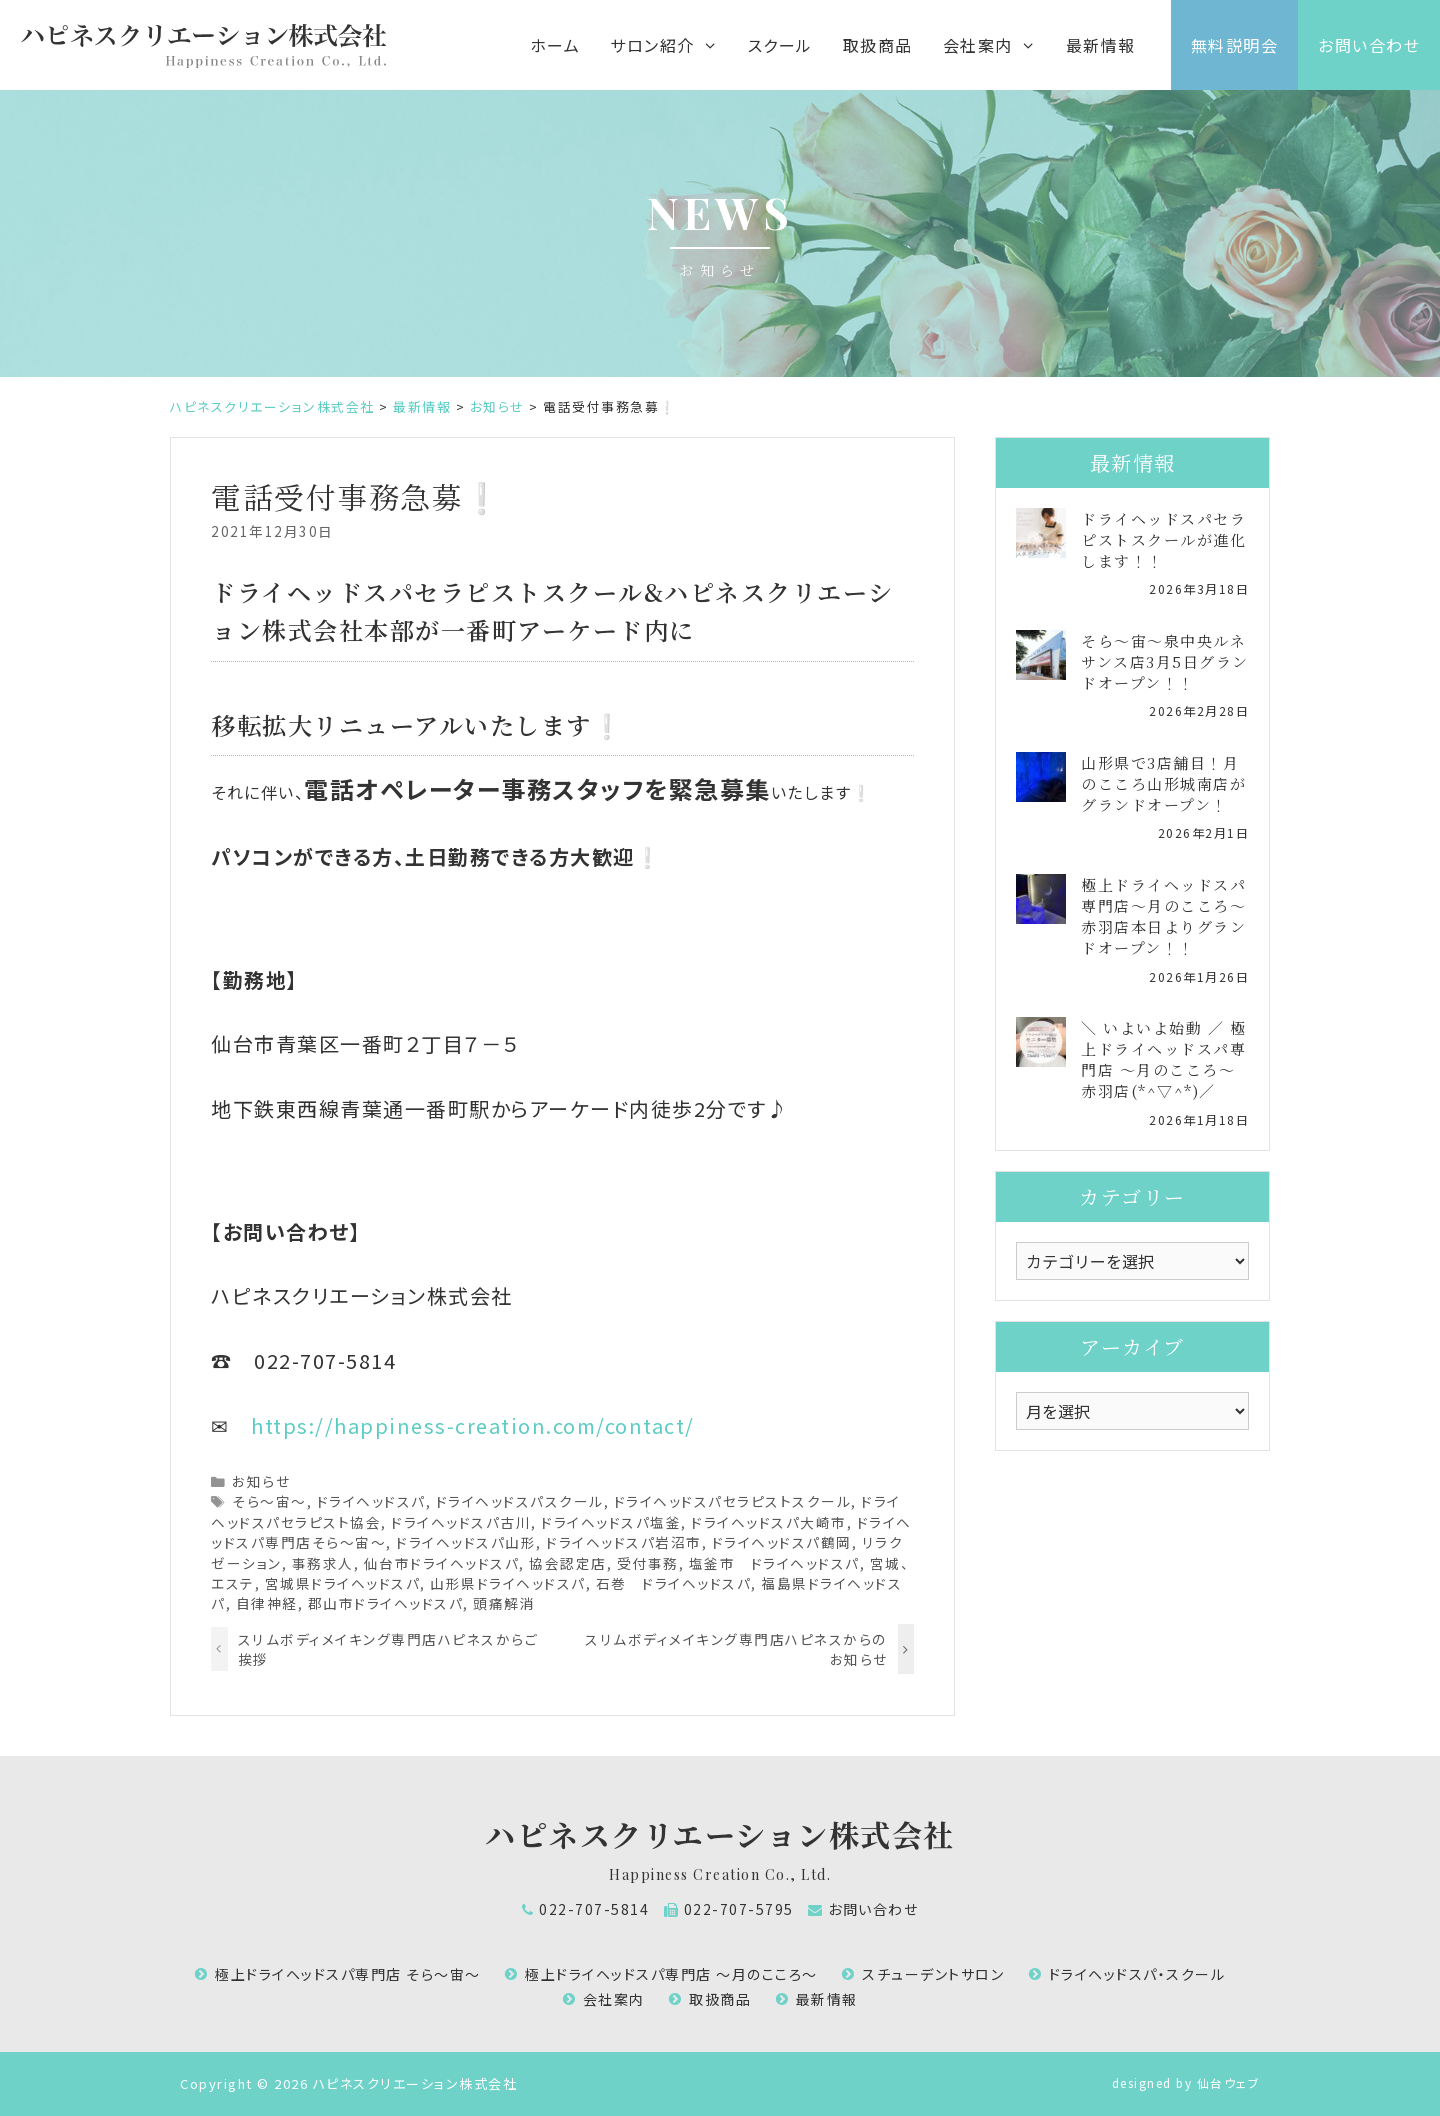 The image size is (1440, 2116). What do you see at coordinates (733, 1501) in the screenshot?
I see `ドライヘッドスパセラピストスクール` at bounding box center [733, 1501].